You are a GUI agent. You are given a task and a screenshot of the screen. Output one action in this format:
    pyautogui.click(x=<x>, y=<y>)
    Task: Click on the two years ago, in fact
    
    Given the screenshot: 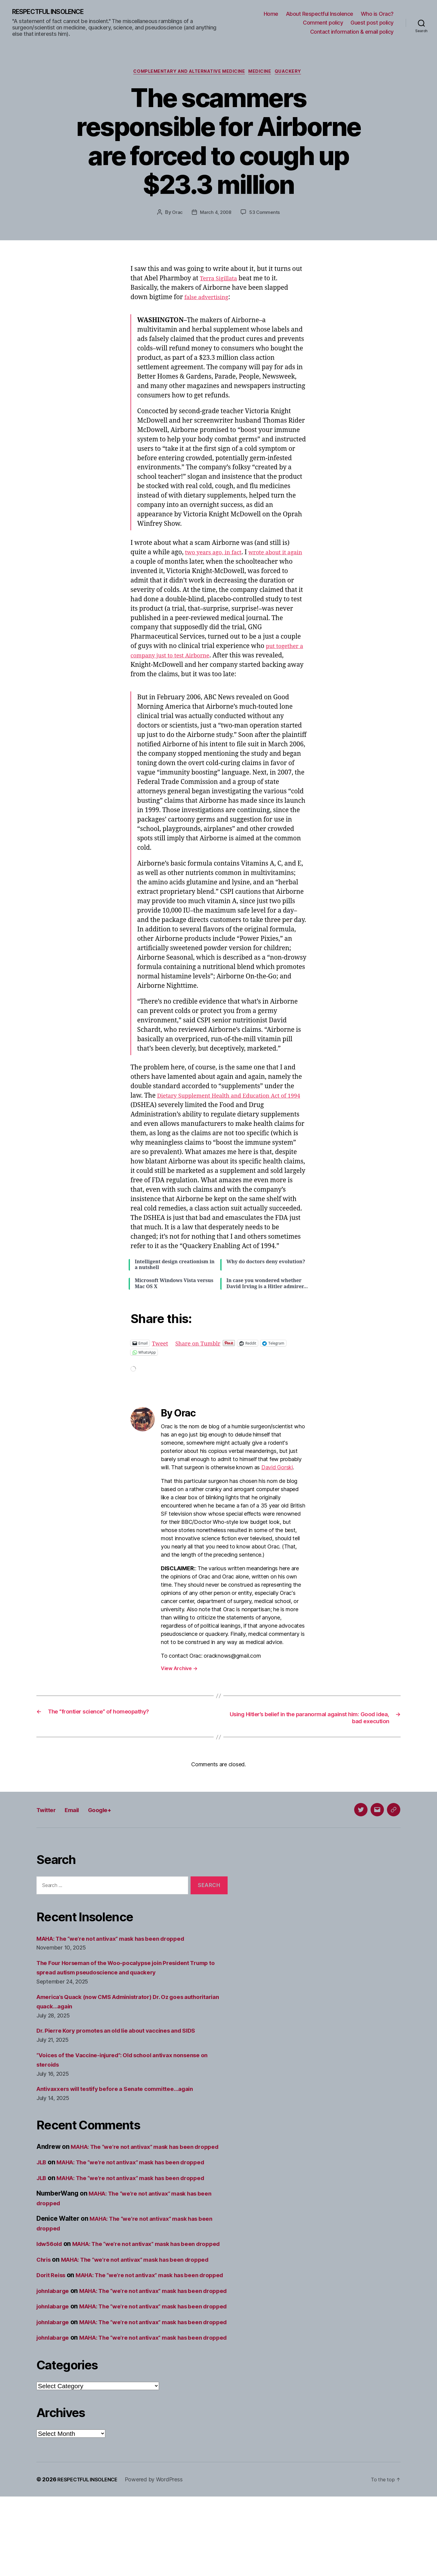 What is the action you would take?
    pyautogui.click(x=217, y=554)
    